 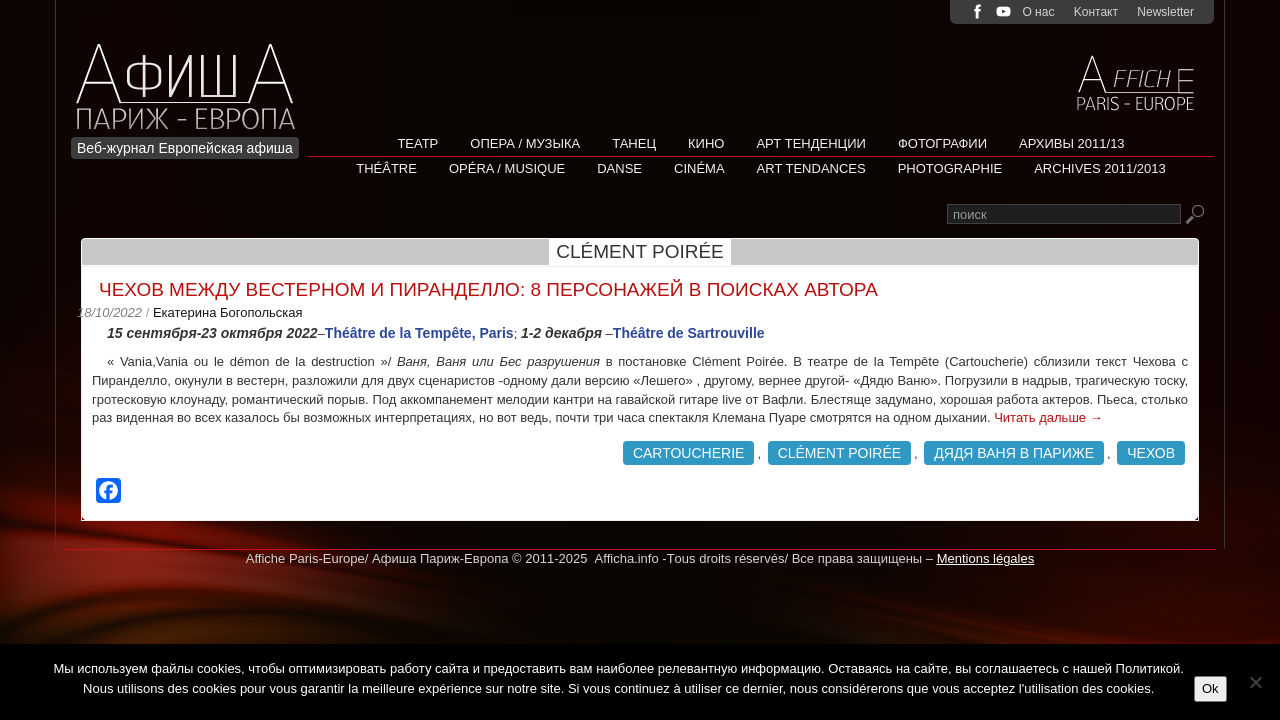 What do you see at coordinates (1072, 143) in the screenshot?
I see `Архивы 2011/13` at bounding box center [1072, 143].